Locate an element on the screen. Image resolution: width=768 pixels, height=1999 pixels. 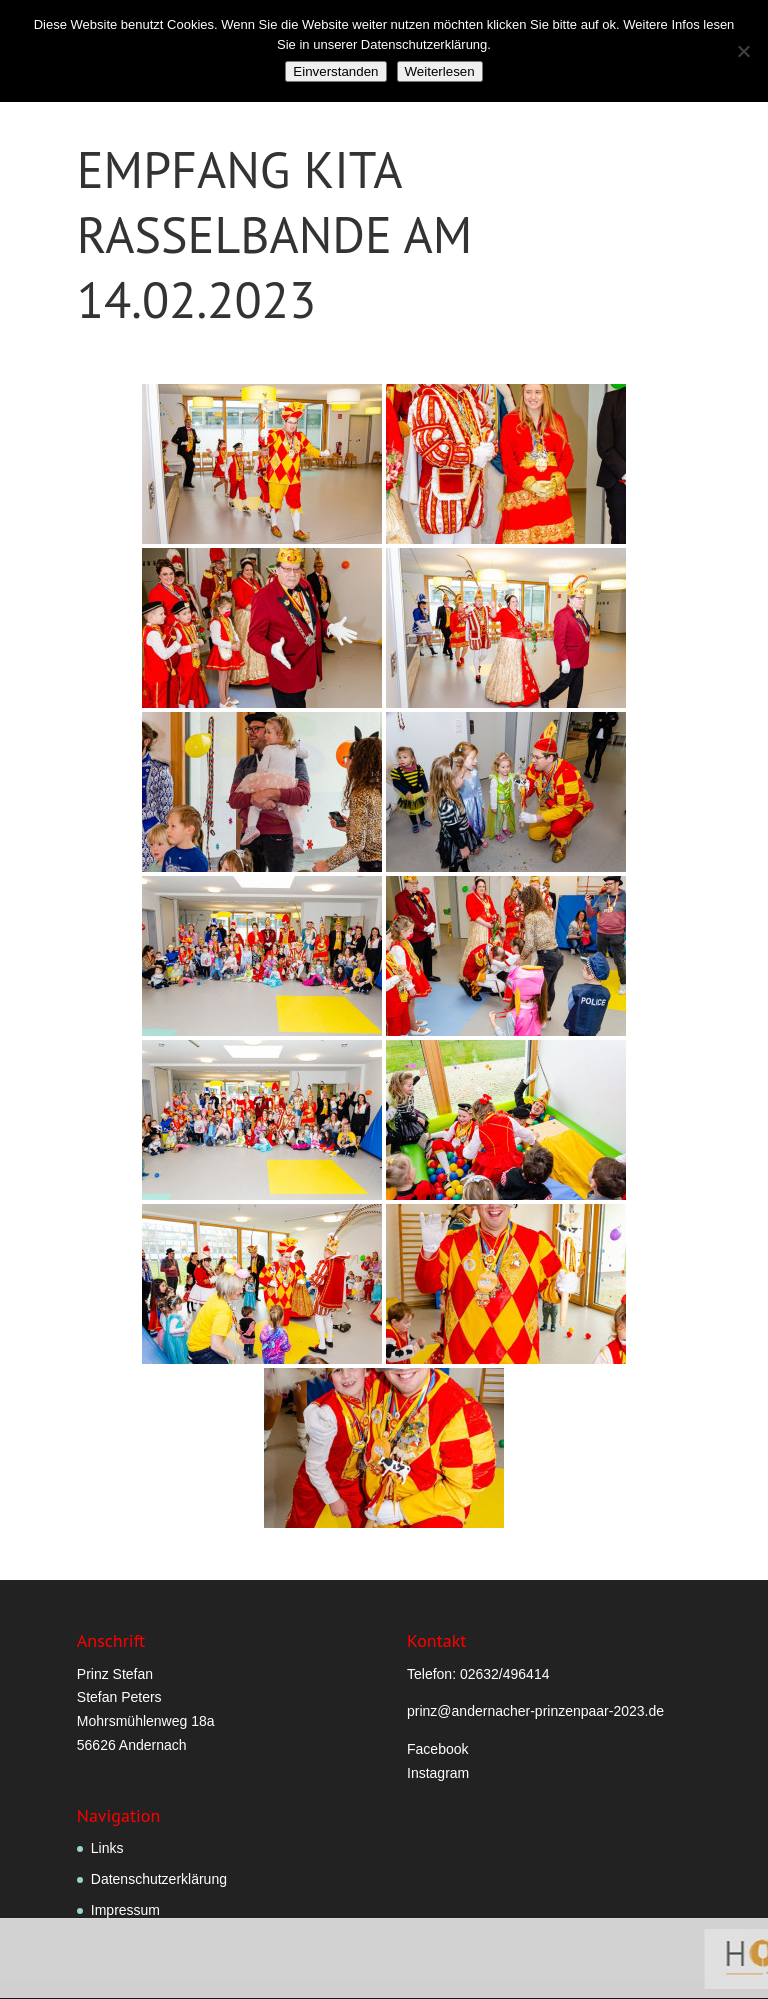
Datenschutzerklärung is located at coordinates (159, 1879).